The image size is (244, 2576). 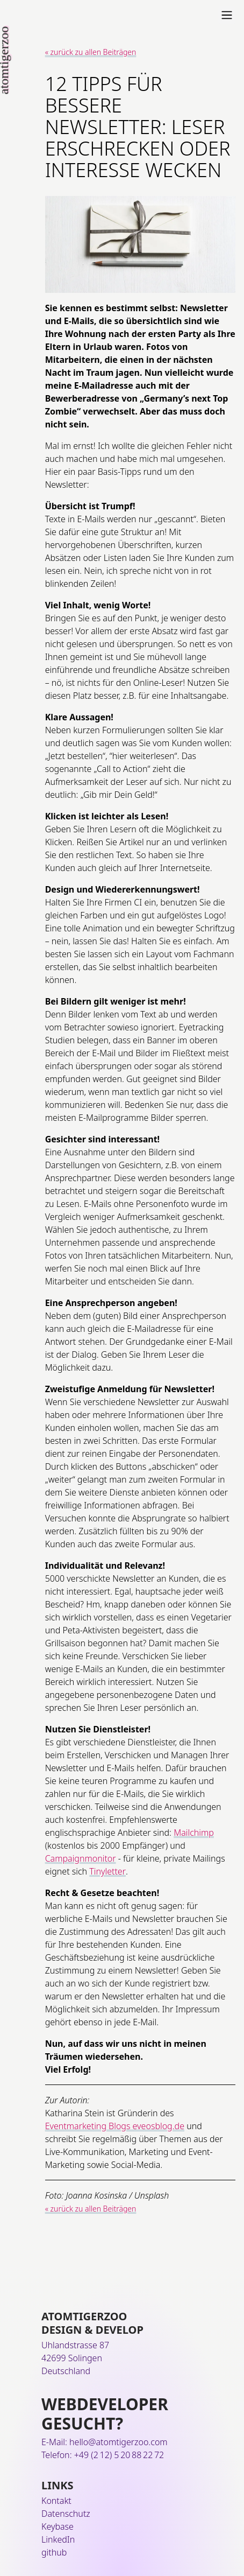 What do you see at coordinates (194, 1832) in the screenshot?
I see `Mailchimp` at bounding box center [194, 1832].